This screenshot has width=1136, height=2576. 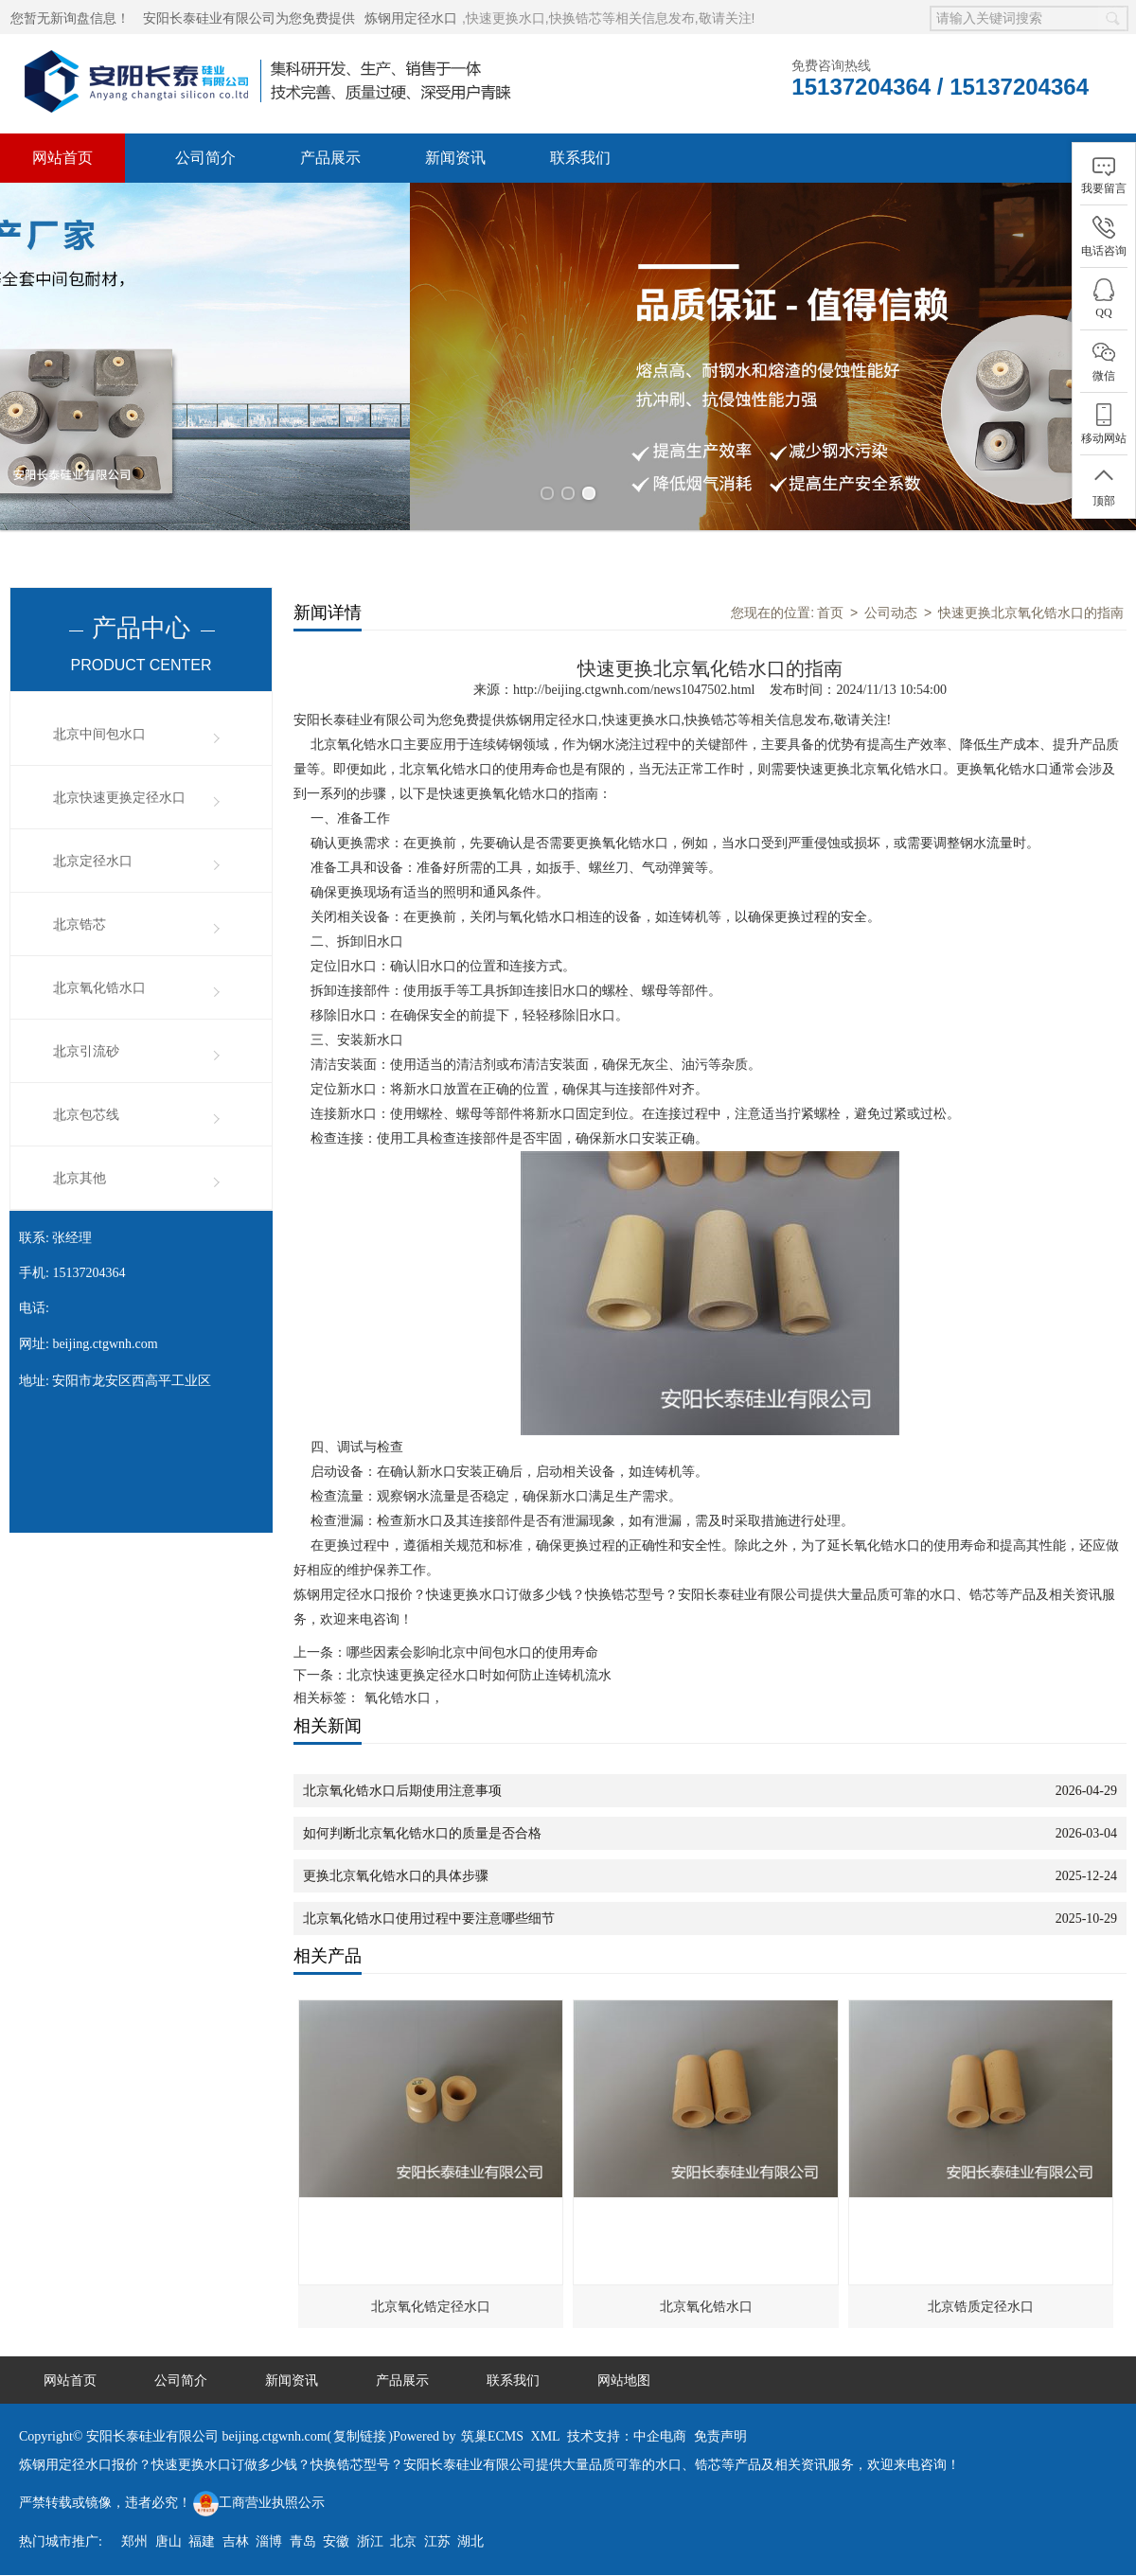 What do you see at coordinates (479, 1664) in the screenshot?
I see `北京快速更换定径水口时如何防止连铸机流水` at bounding box center [479, 1664].